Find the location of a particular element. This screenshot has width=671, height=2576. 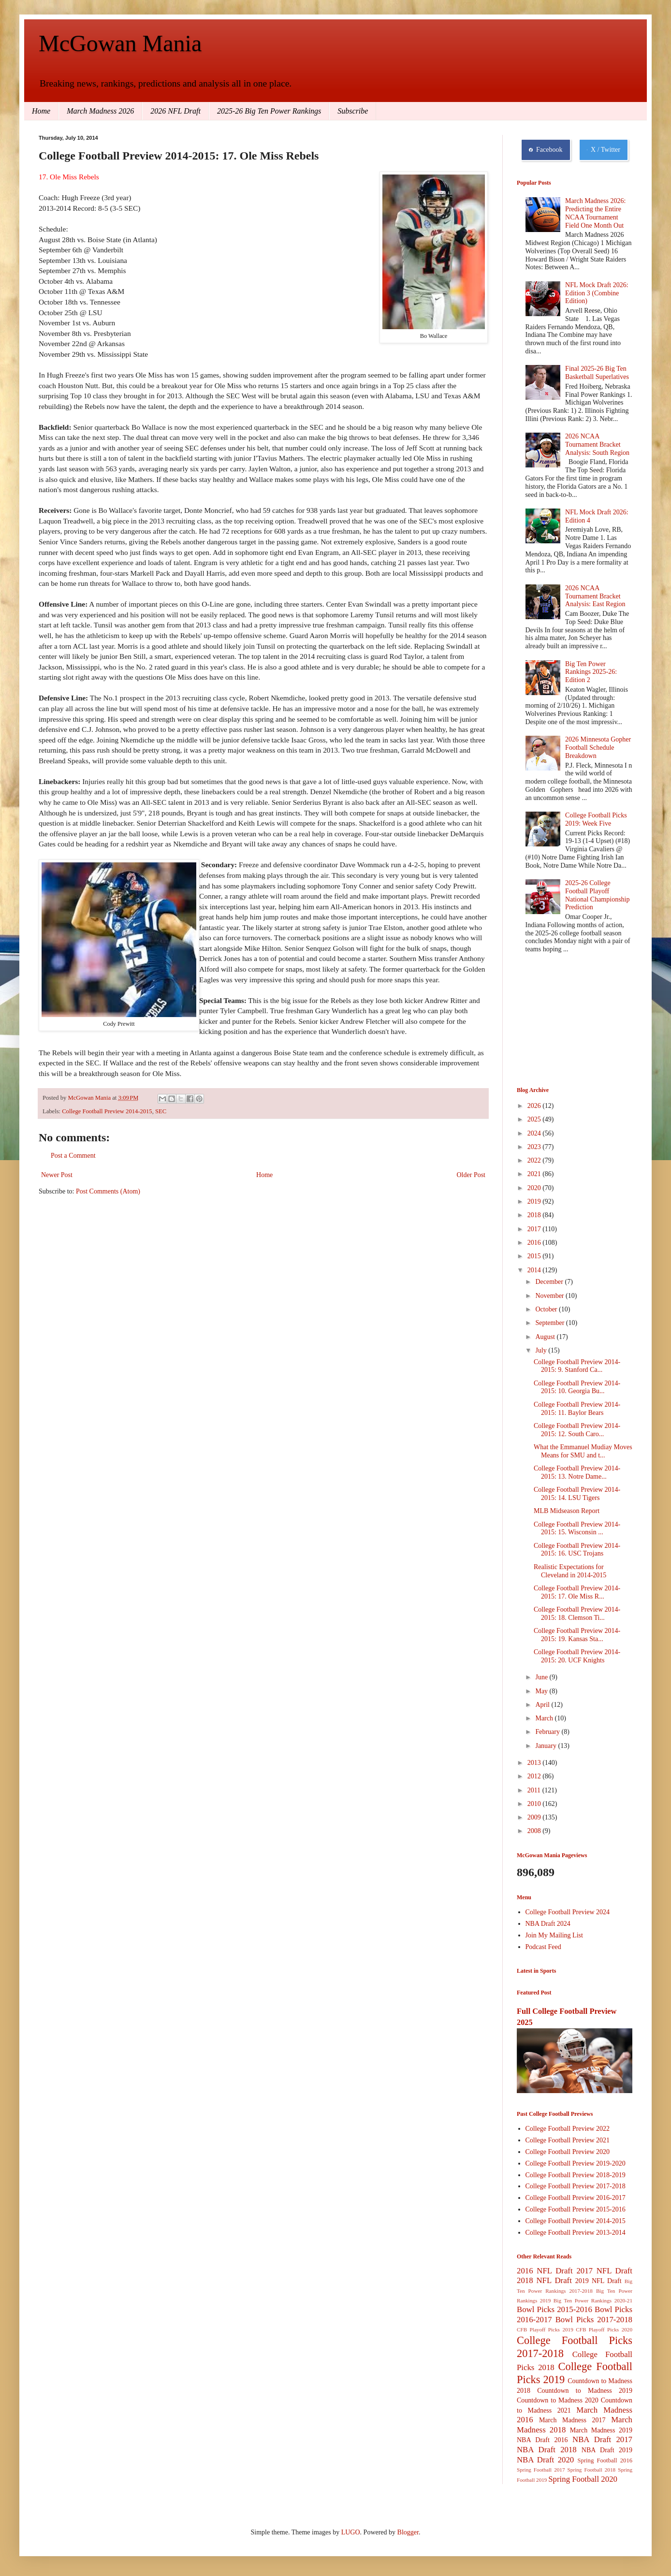

NBA Draft 2018 is located at coordinates (547, 2449).